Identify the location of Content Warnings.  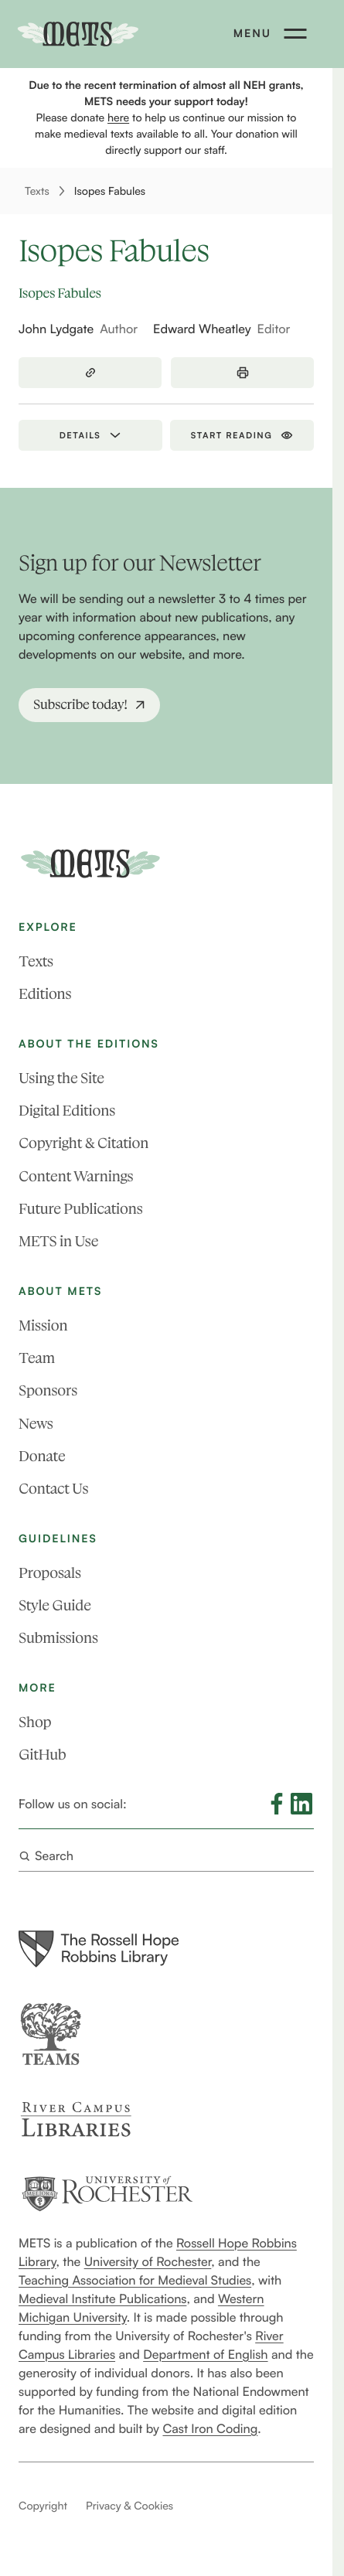
(76, 1175).